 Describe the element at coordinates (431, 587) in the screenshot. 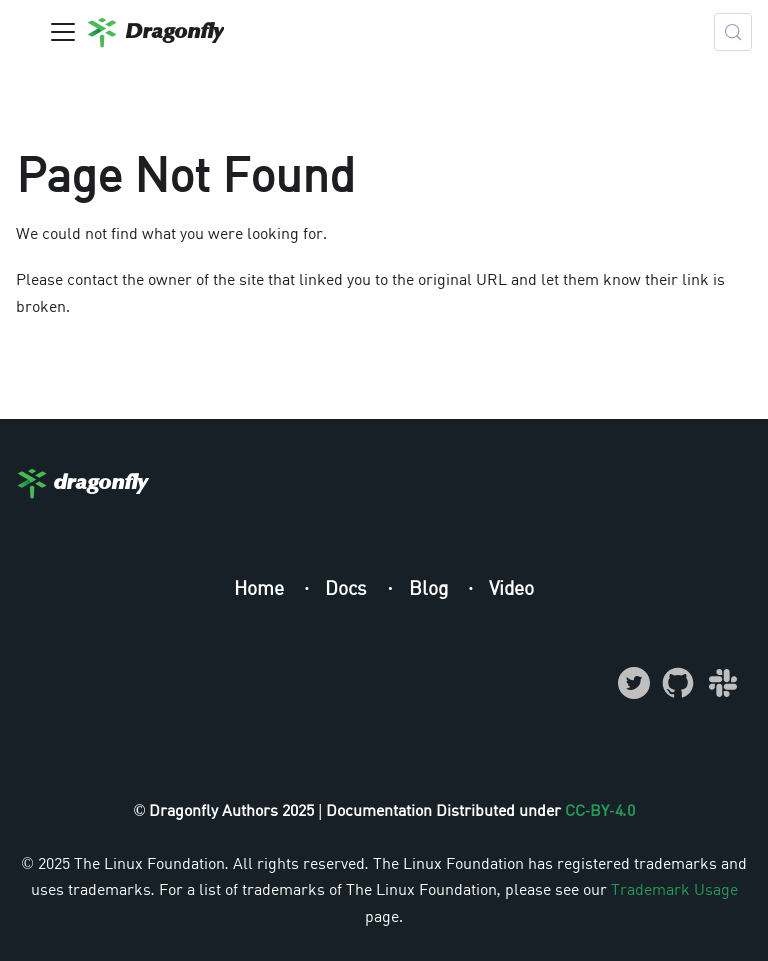

I see `Blog` at that location.